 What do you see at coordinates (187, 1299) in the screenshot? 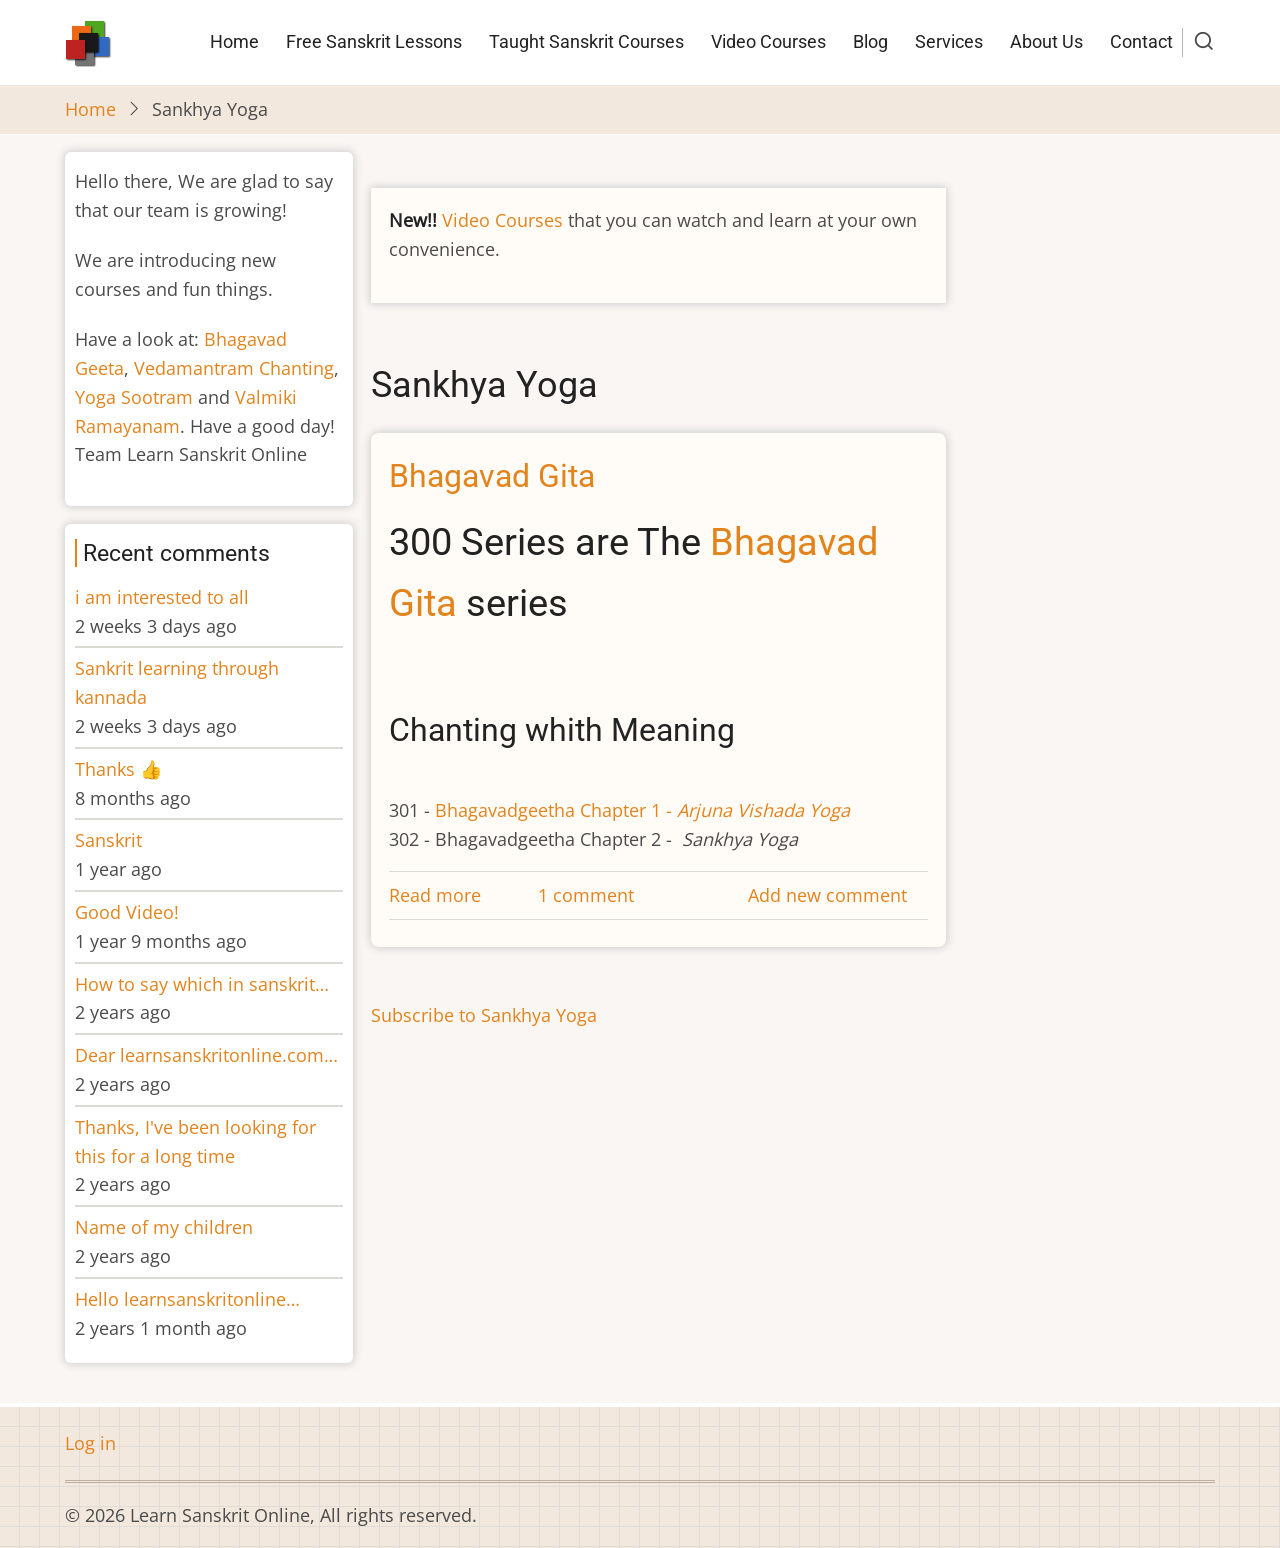
I see `Hello learnsanskritonline…` at bounding box center [187, 1299].